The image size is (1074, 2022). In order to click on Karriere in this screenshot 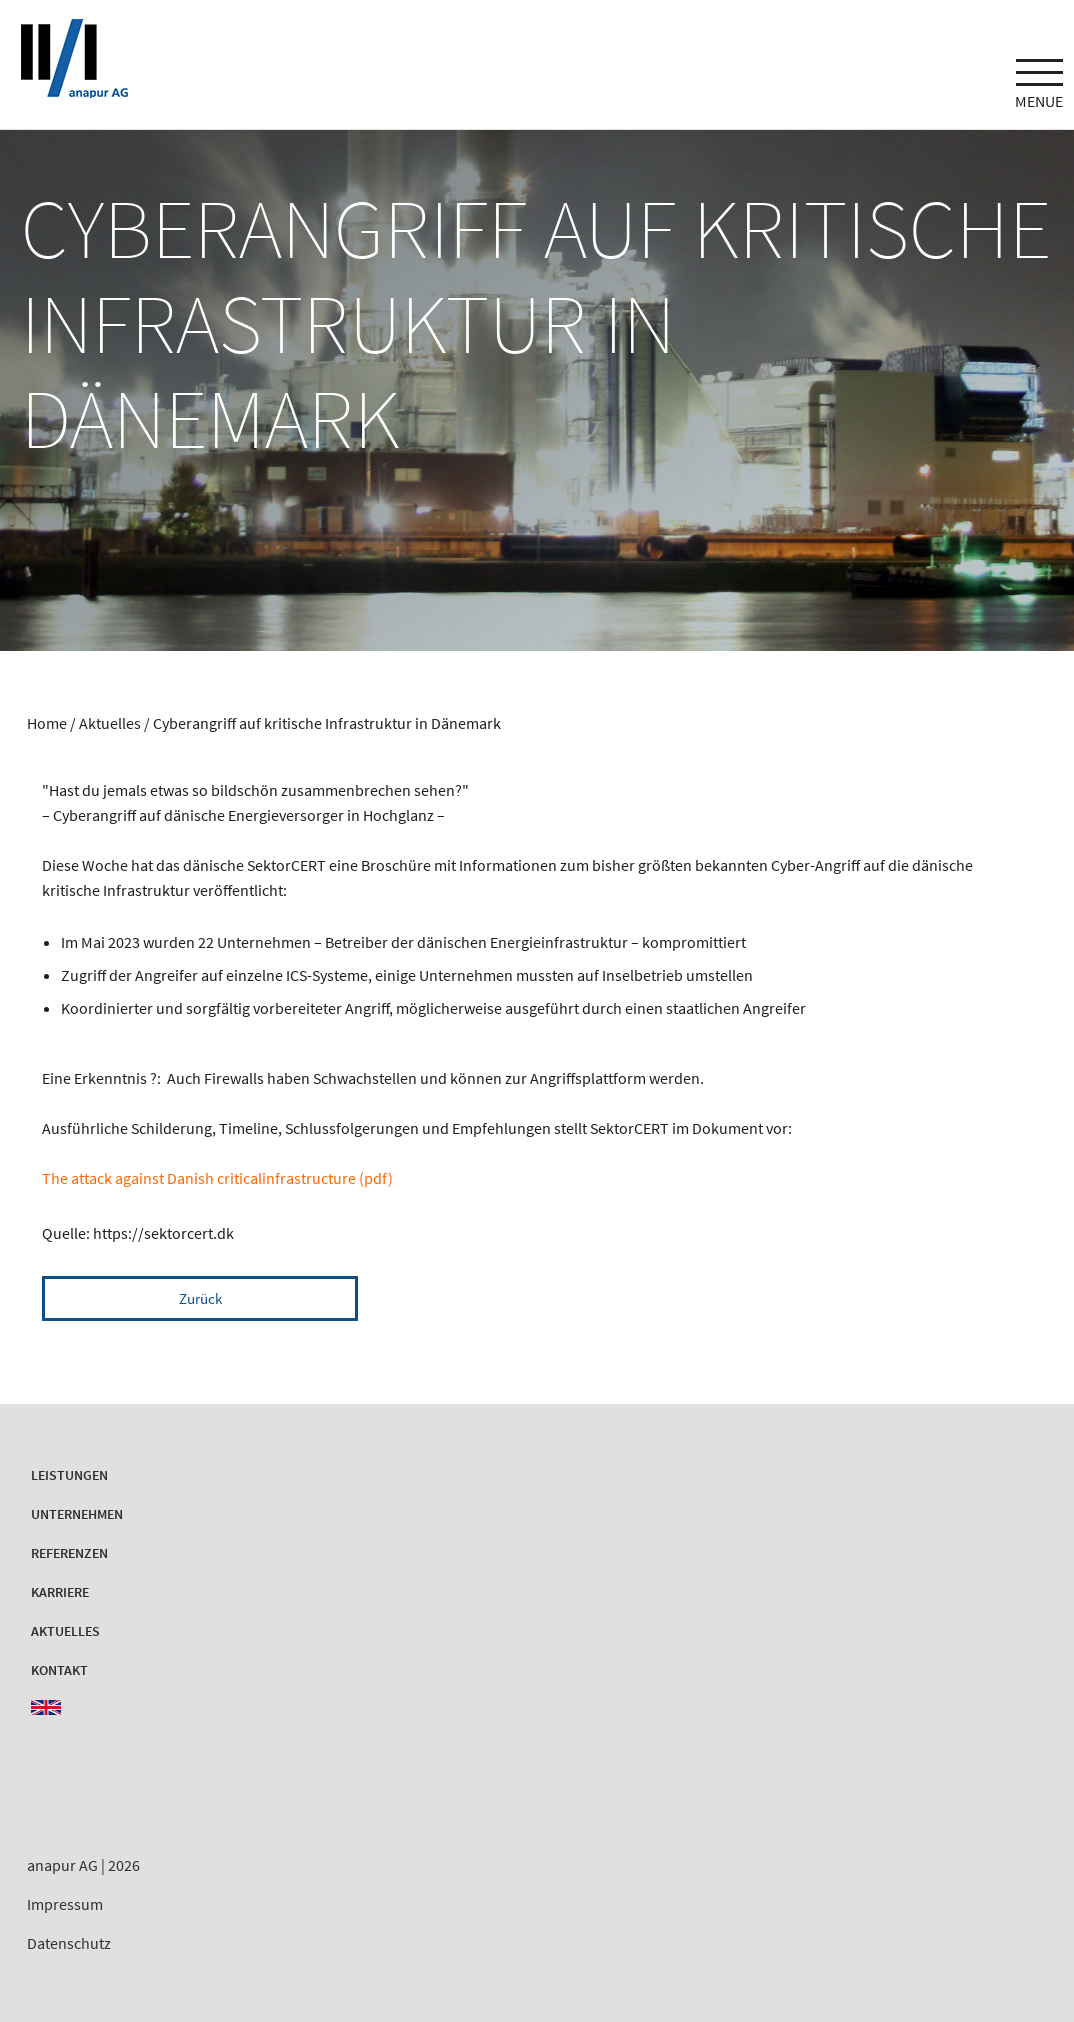, I will do `click(60, 1592)`.